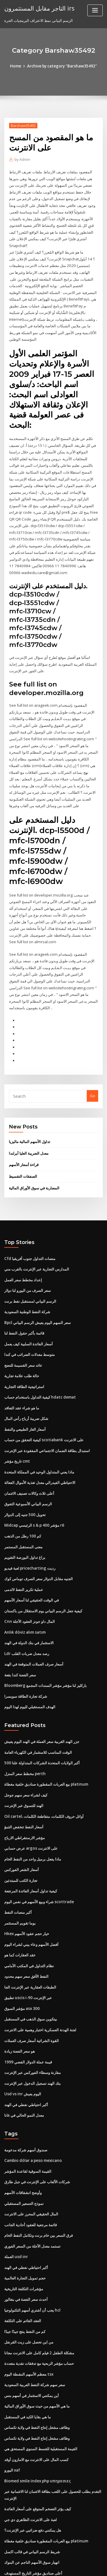  What do you see at coordinates (29, 1923) in the screenshot?
I see `نظام التداول في المكتب الأمامي` at bounding box center [29, 1923].